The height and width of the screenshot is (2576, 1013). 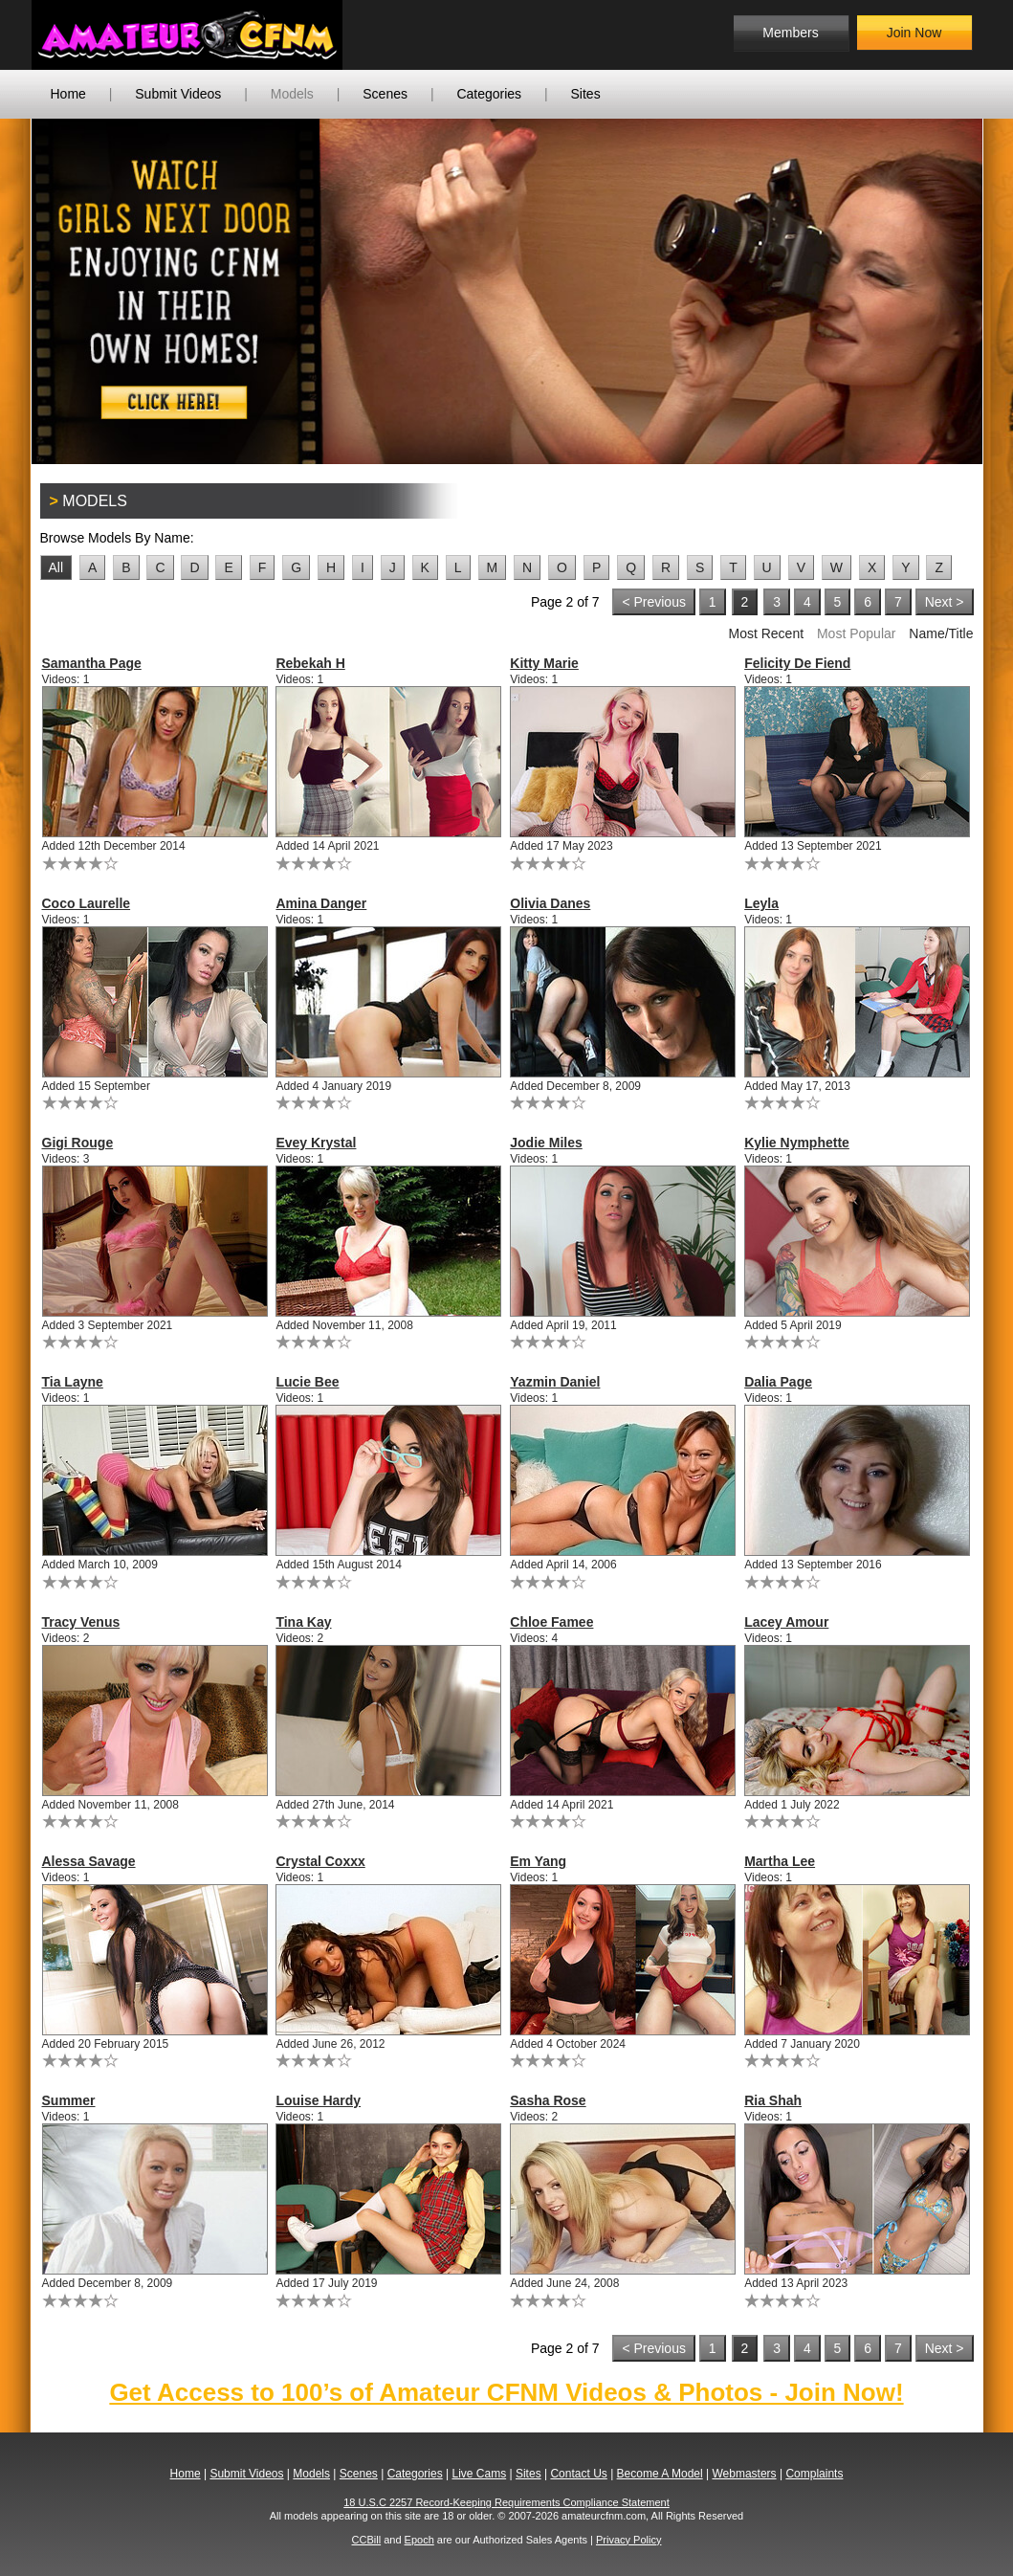 What do you see at coordinates (766, 633) in the screenshot?
I see `Most Recent` at bounding box center [766, 633].